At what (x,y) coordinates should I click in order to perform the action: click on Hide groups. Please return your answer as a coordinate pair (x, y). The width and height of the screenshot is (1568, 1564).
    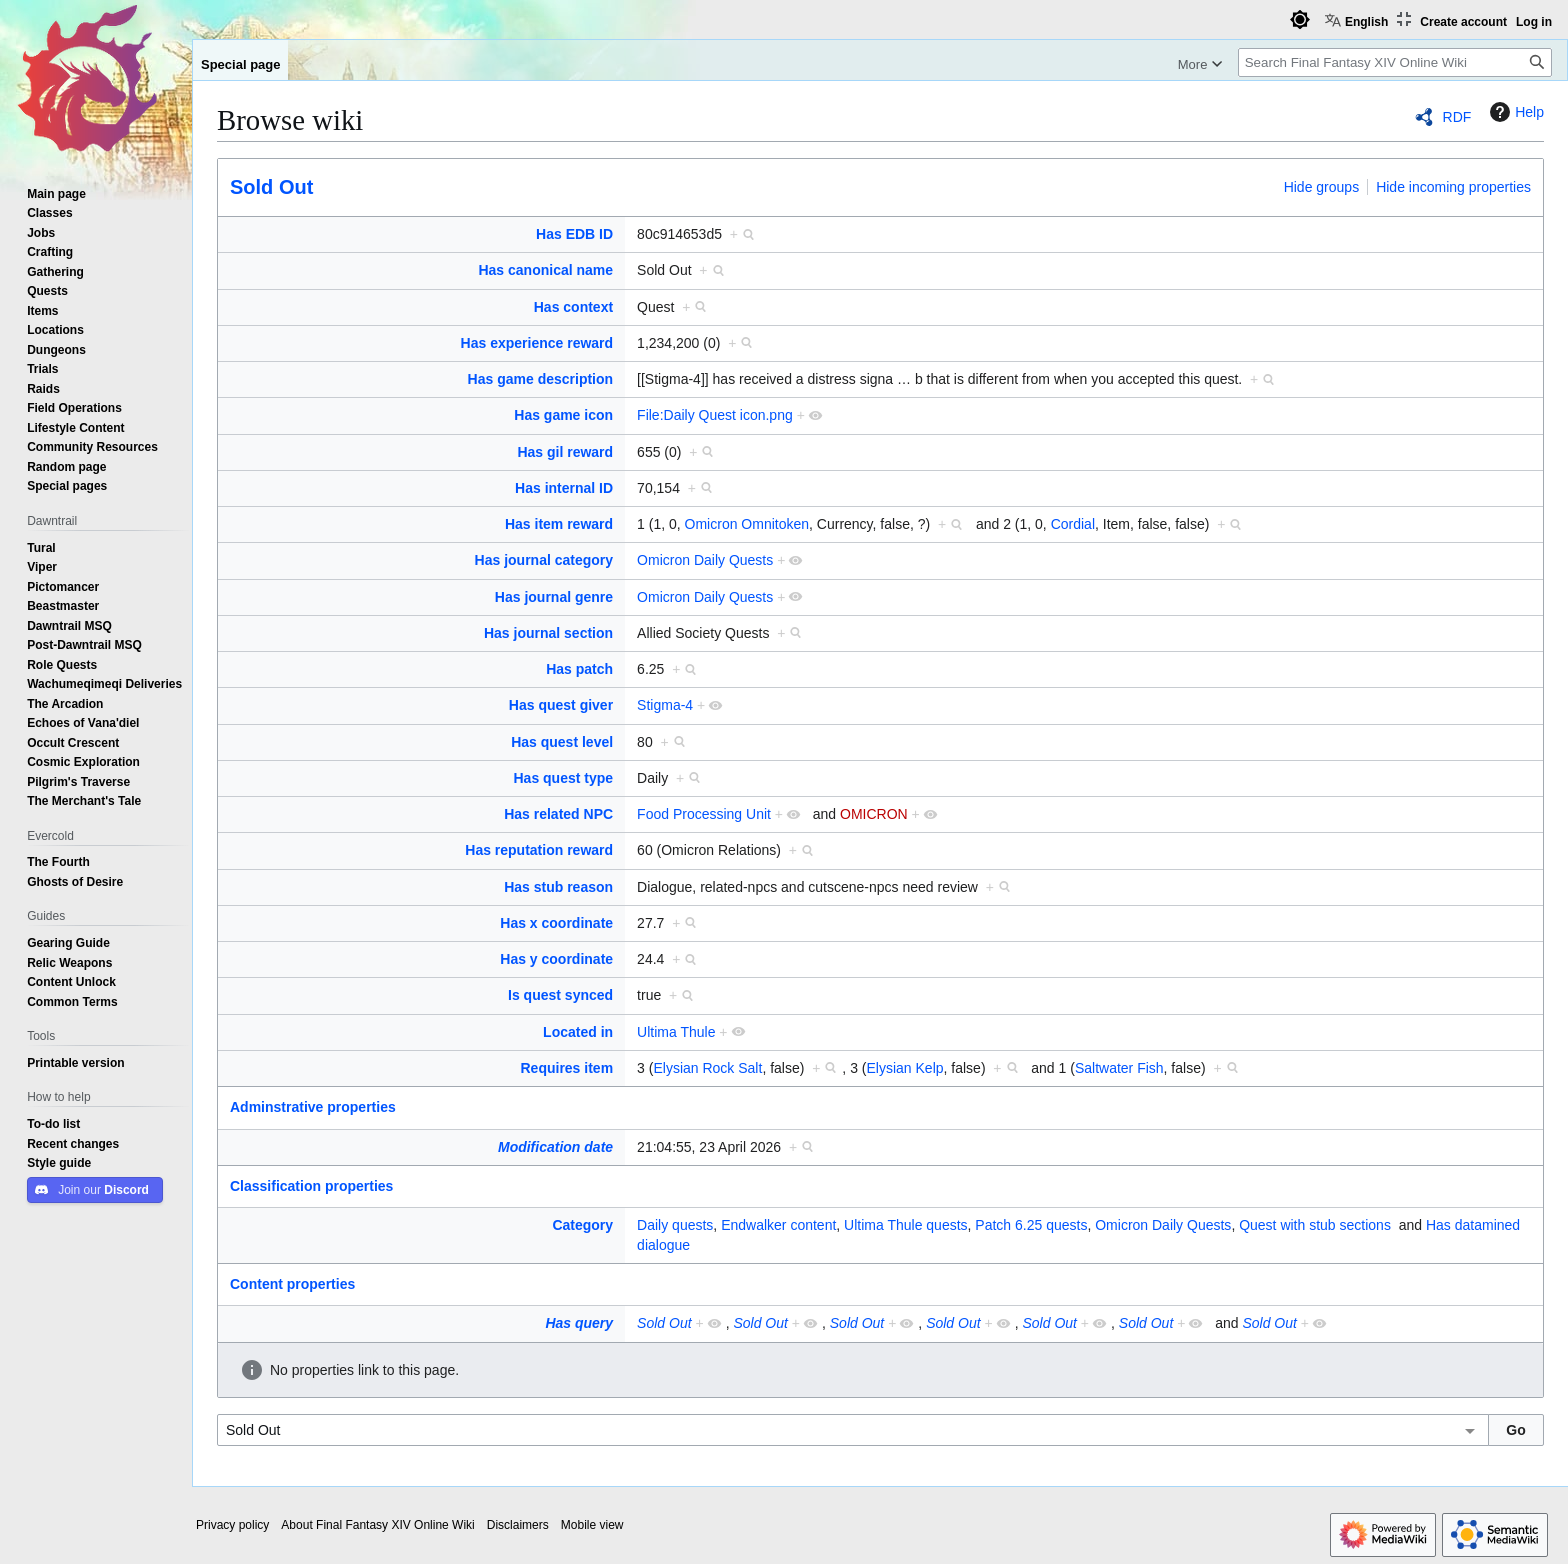
    Looking at the image, I should click on (1322, 187).